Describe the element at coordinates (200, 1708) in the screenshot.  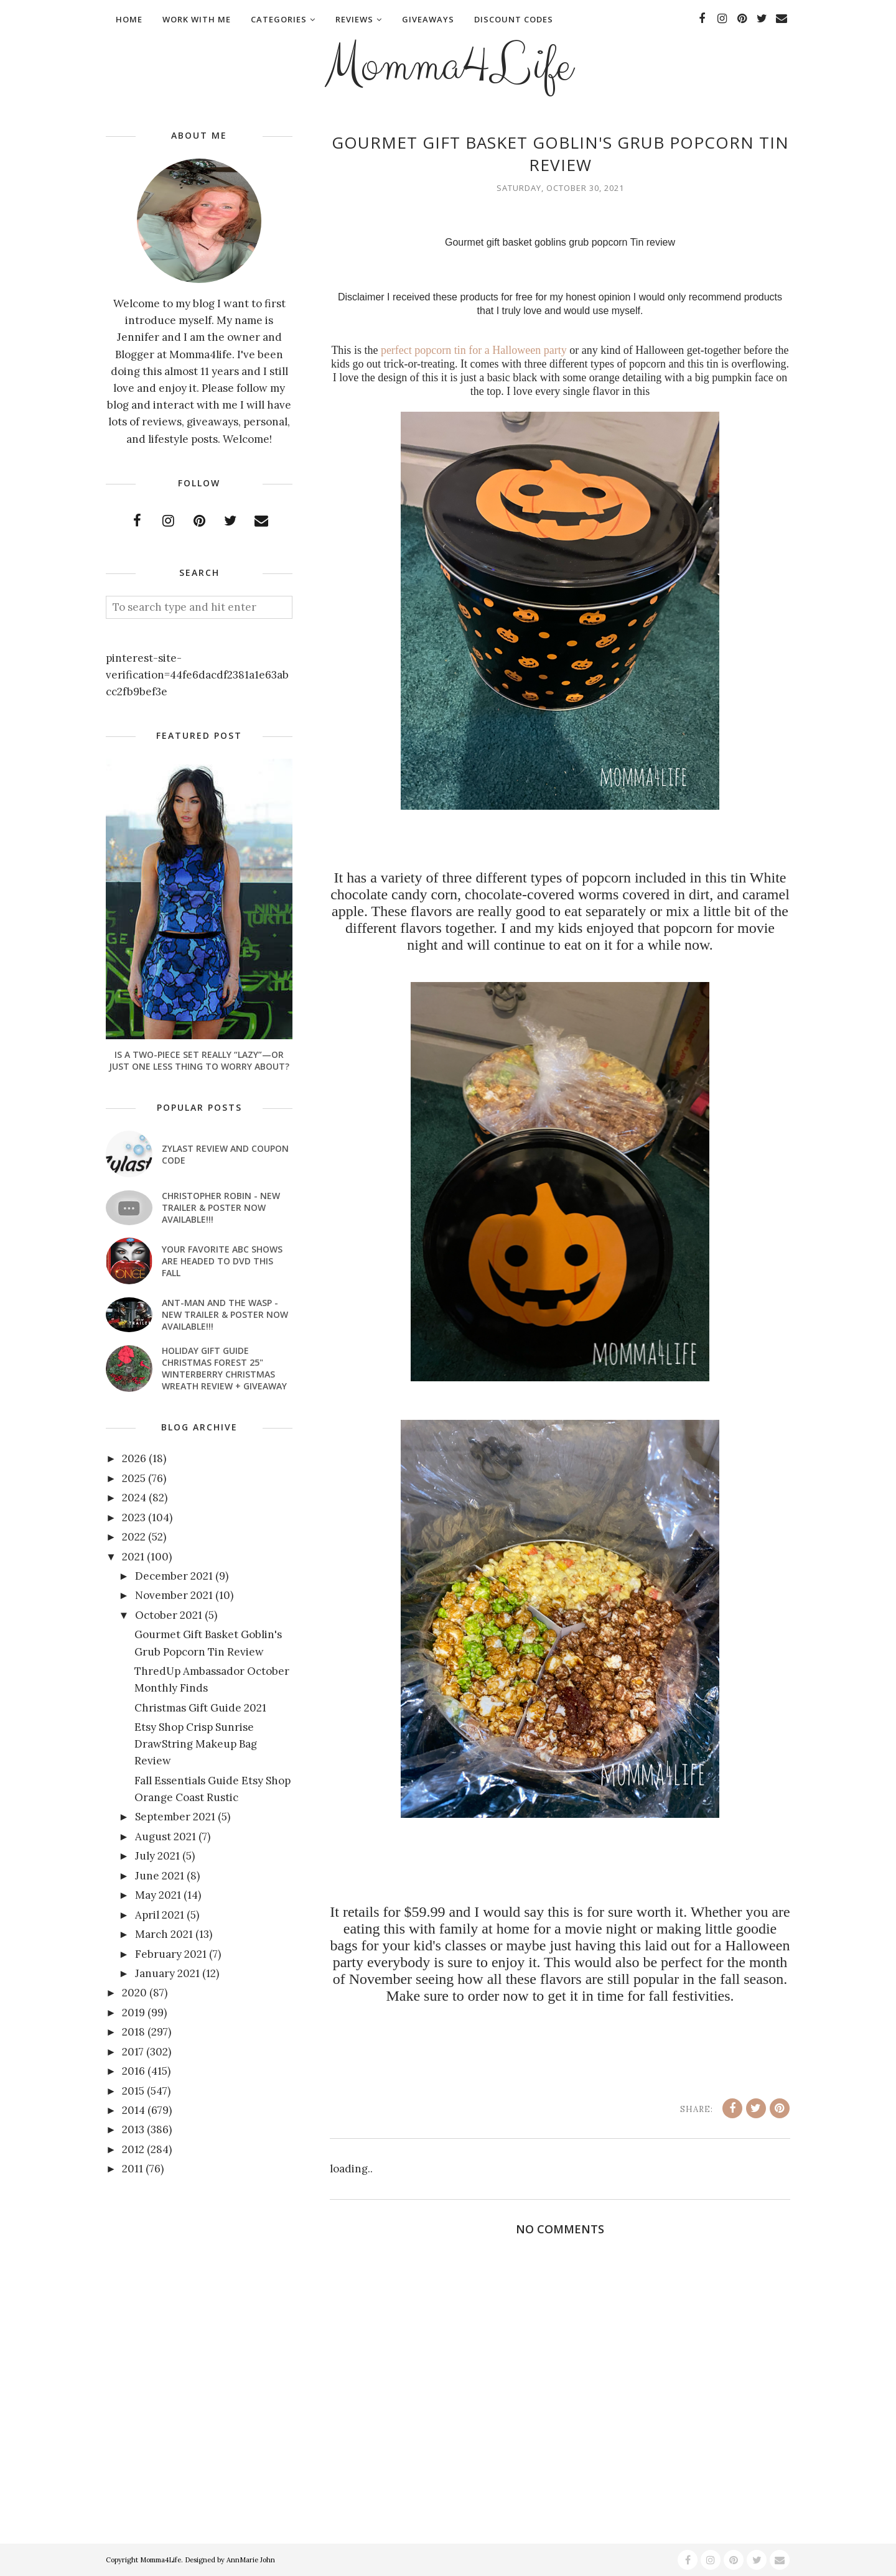
I see `Christmas Gift Guide 2021` at that location.